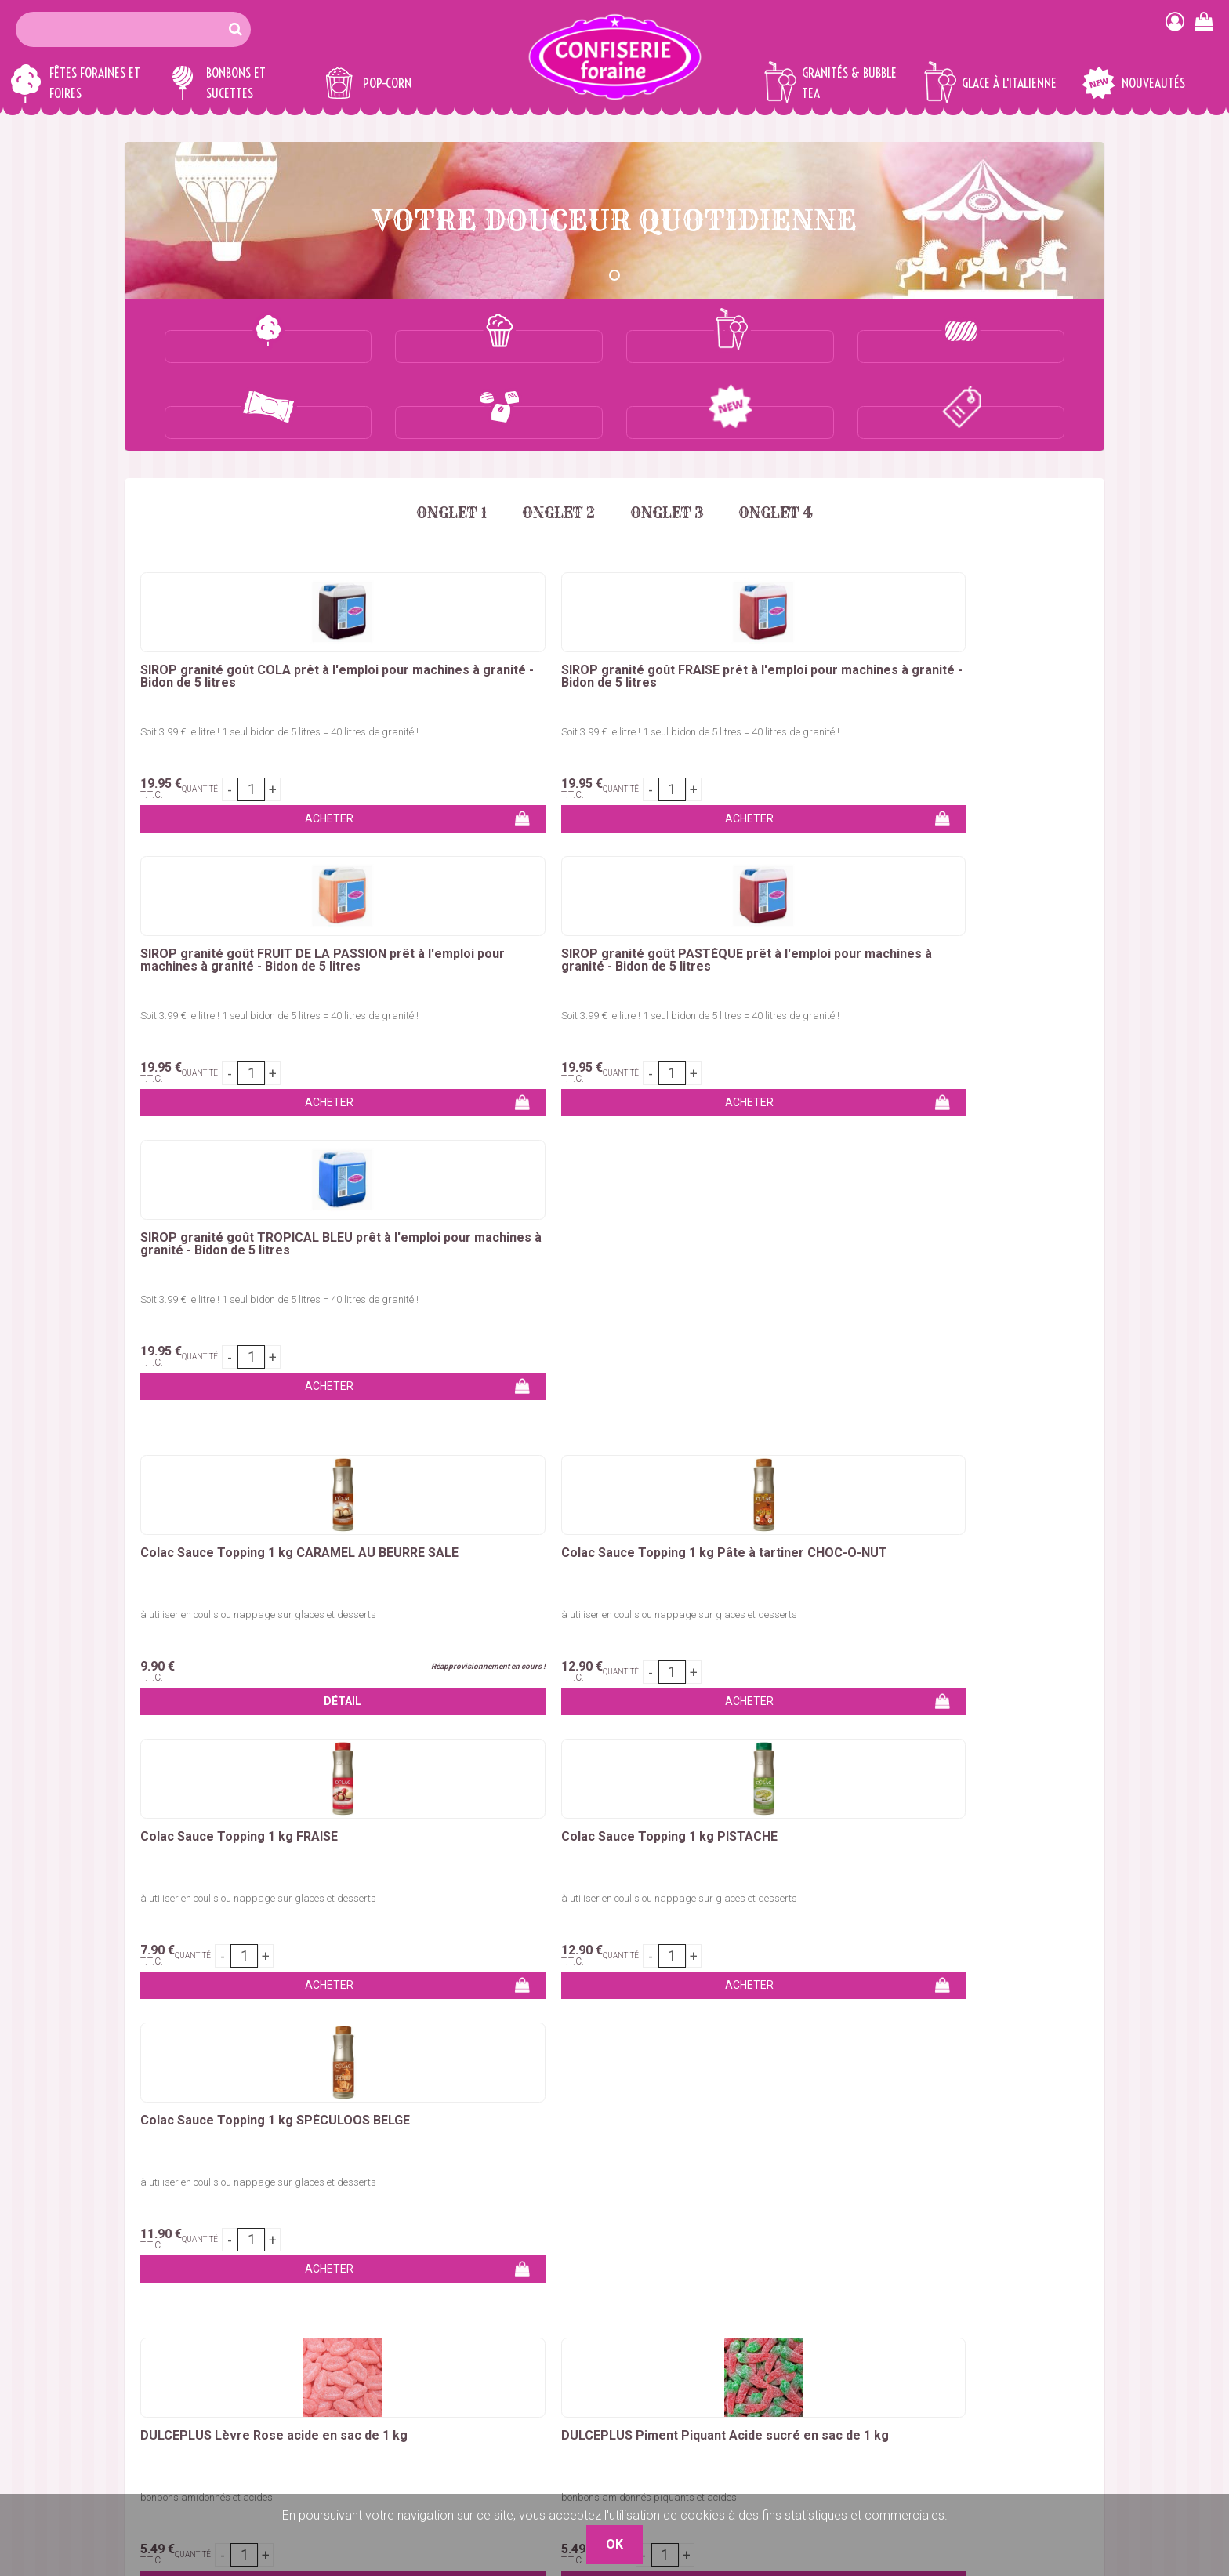 Image resolution: width=1229 pixels, height=2576 pixels. What do you see at coordinates (178, 1725) in the screenshot?
I see `marshmallows` at bounding box center [178, 1725].